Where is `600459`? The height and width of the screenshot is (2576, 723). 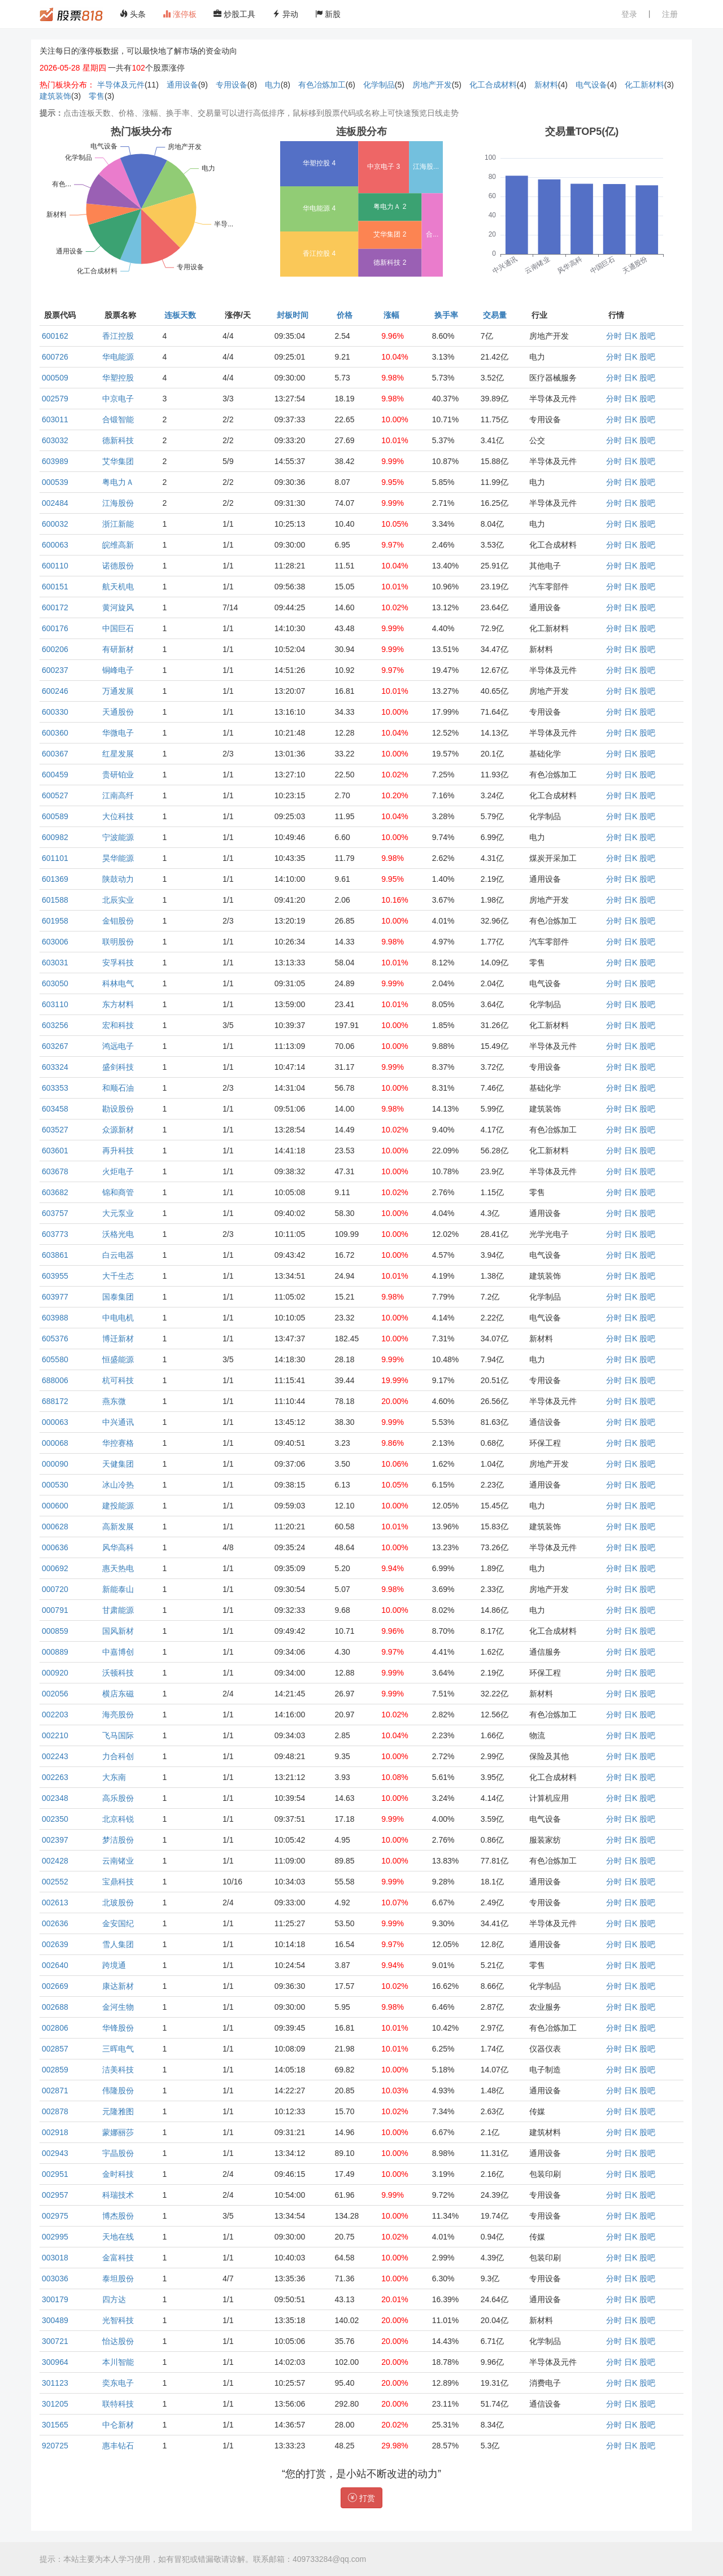 600459 is located at coordinates (55, 774).